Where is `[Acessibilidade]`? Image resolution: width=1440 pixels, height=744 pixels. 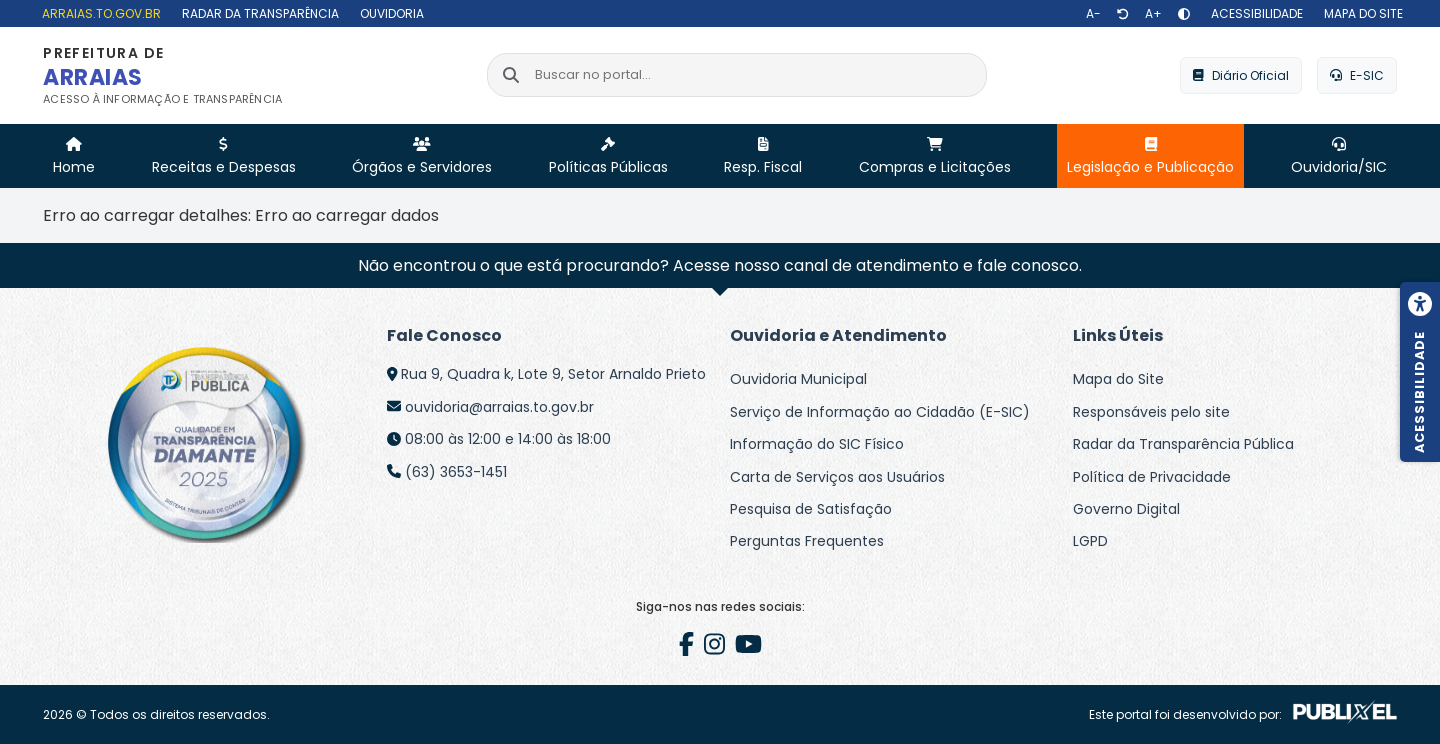
[Acessibilidade] is located at coordinates (1254, 13).